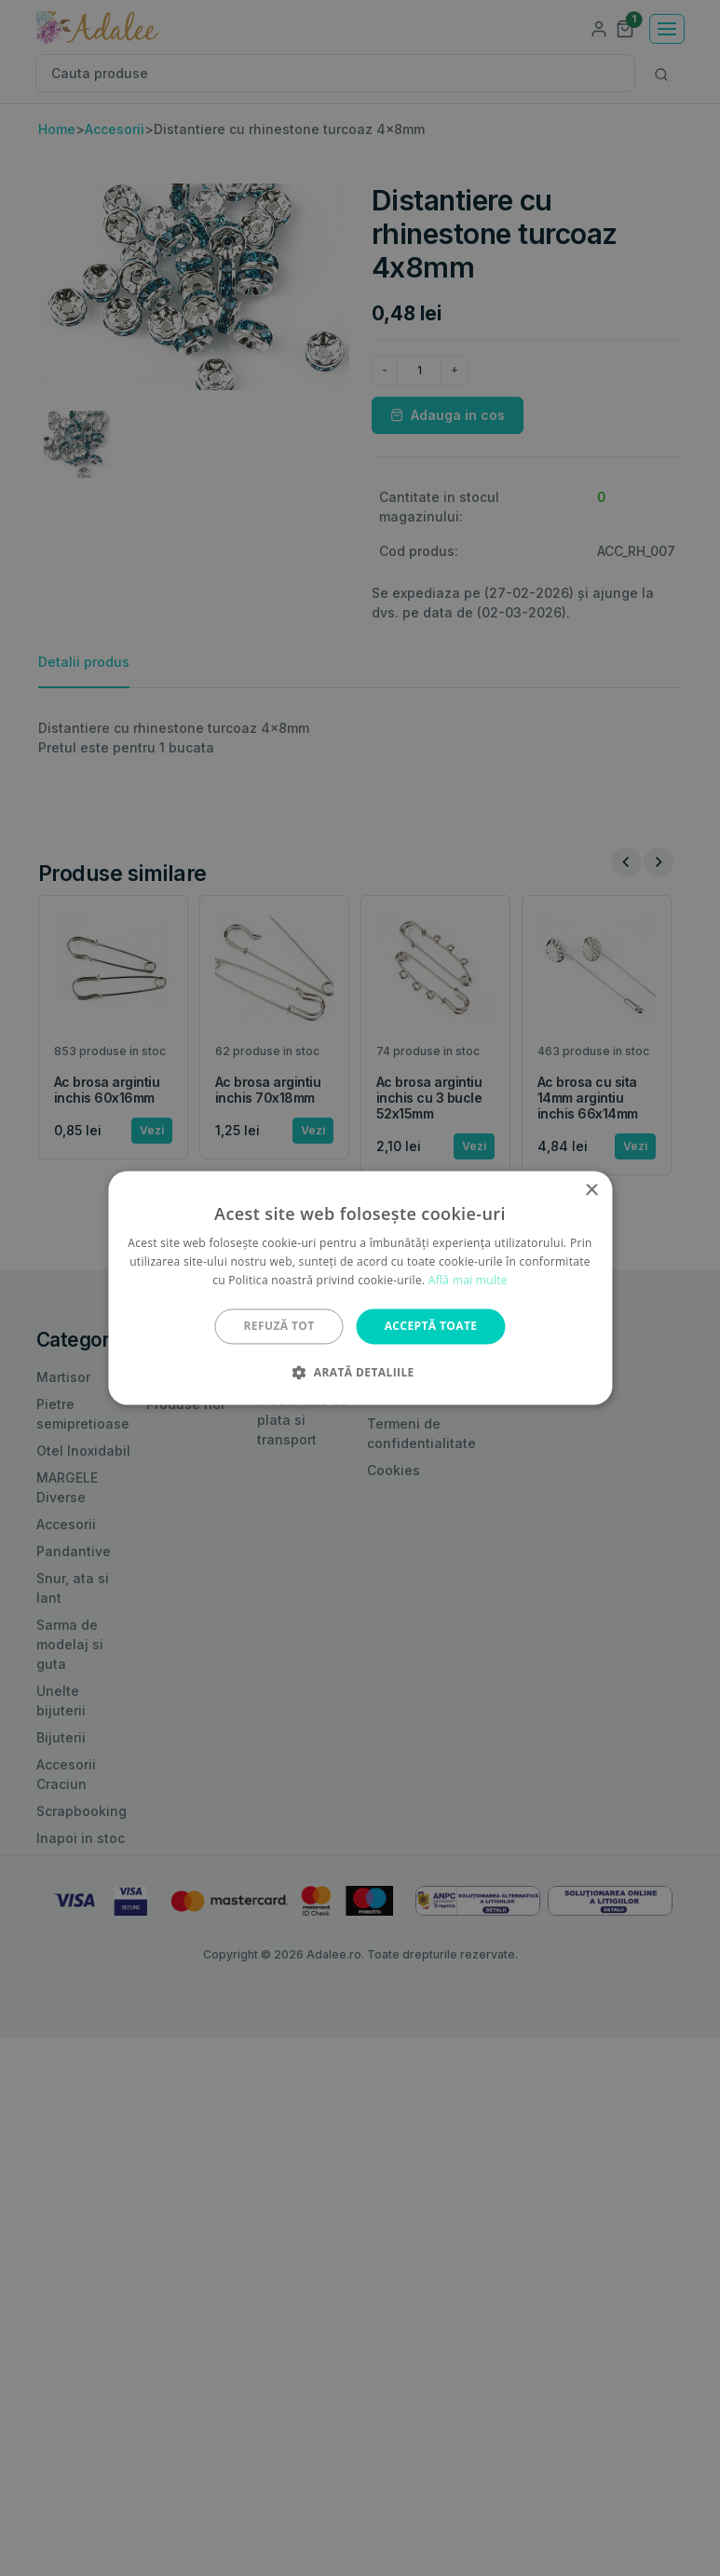 The height and width of the screenshot is (2576, 720). I want to click on × [button], so click(591, 1191).